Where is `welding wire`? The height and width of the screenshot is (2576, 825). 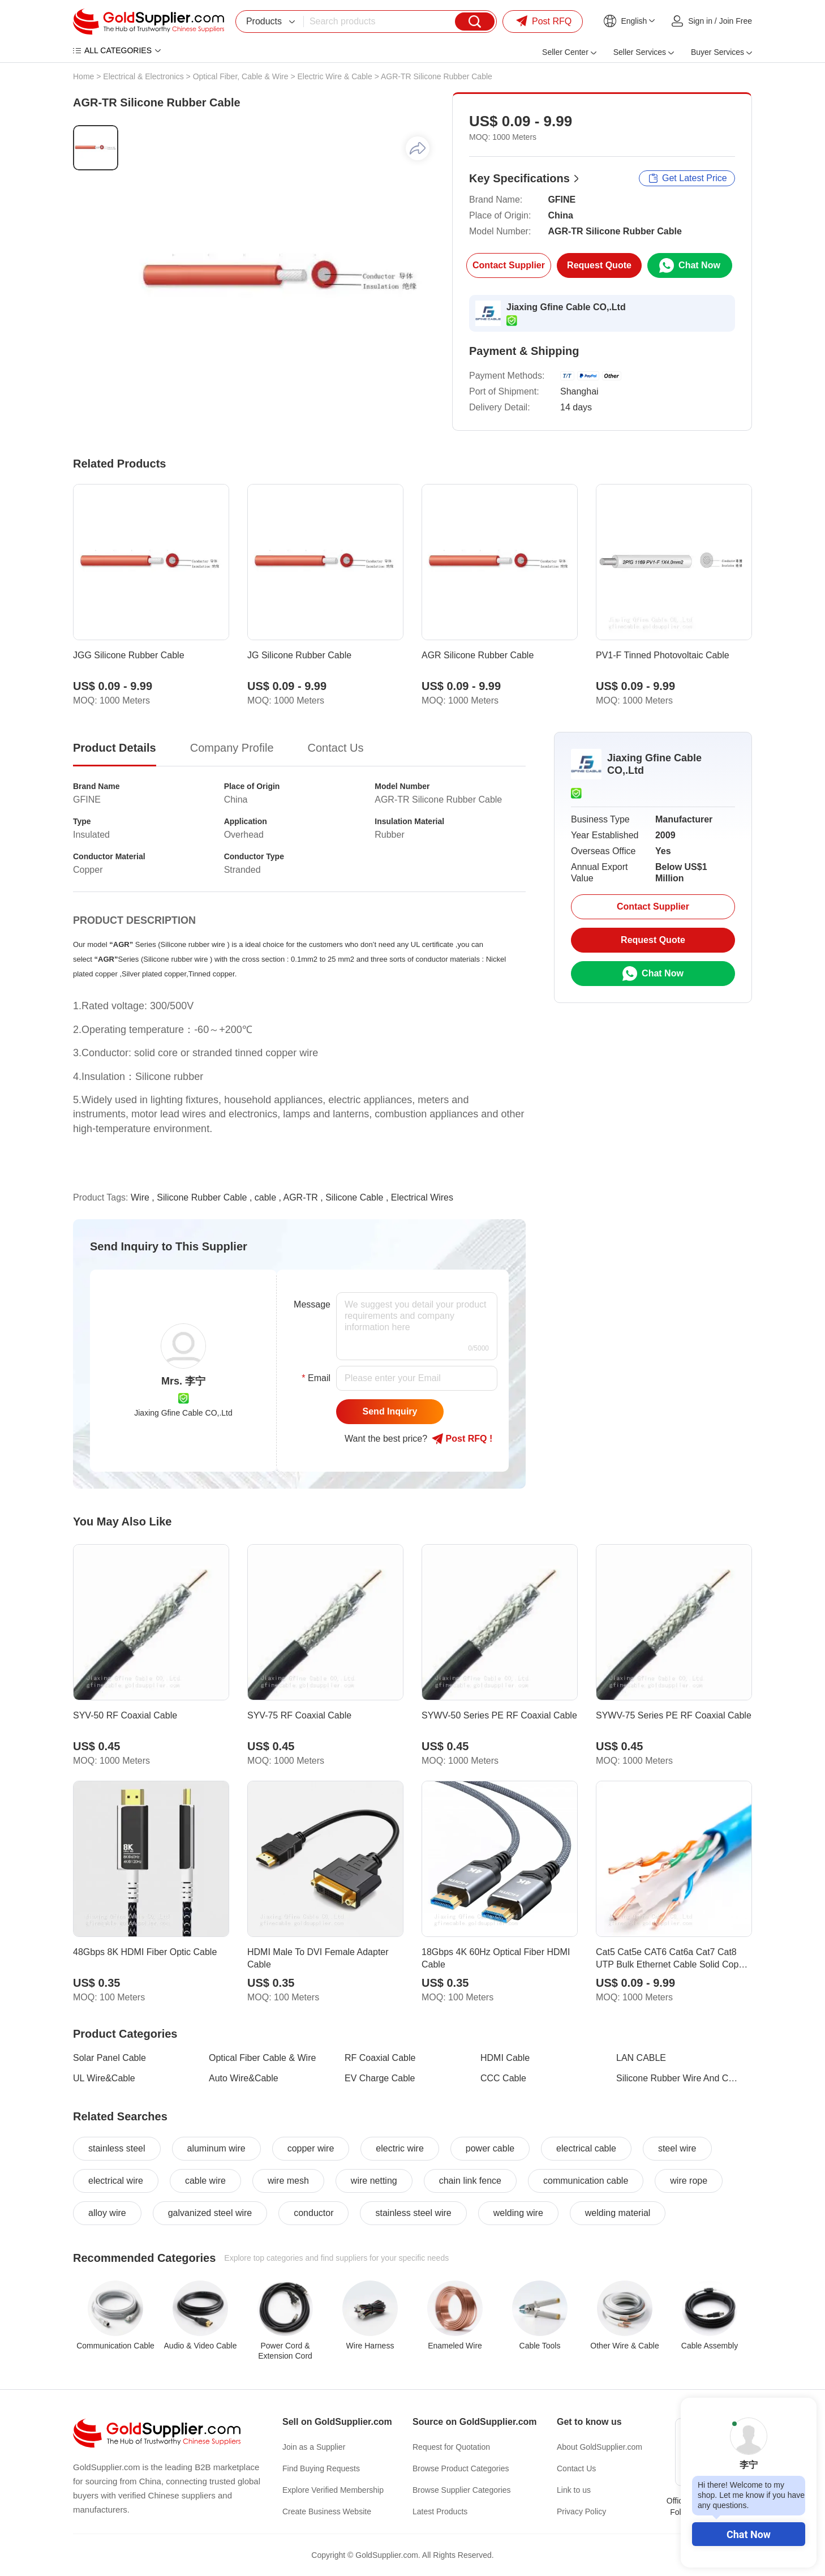 welding wire is located at coordinates (518, 2213).